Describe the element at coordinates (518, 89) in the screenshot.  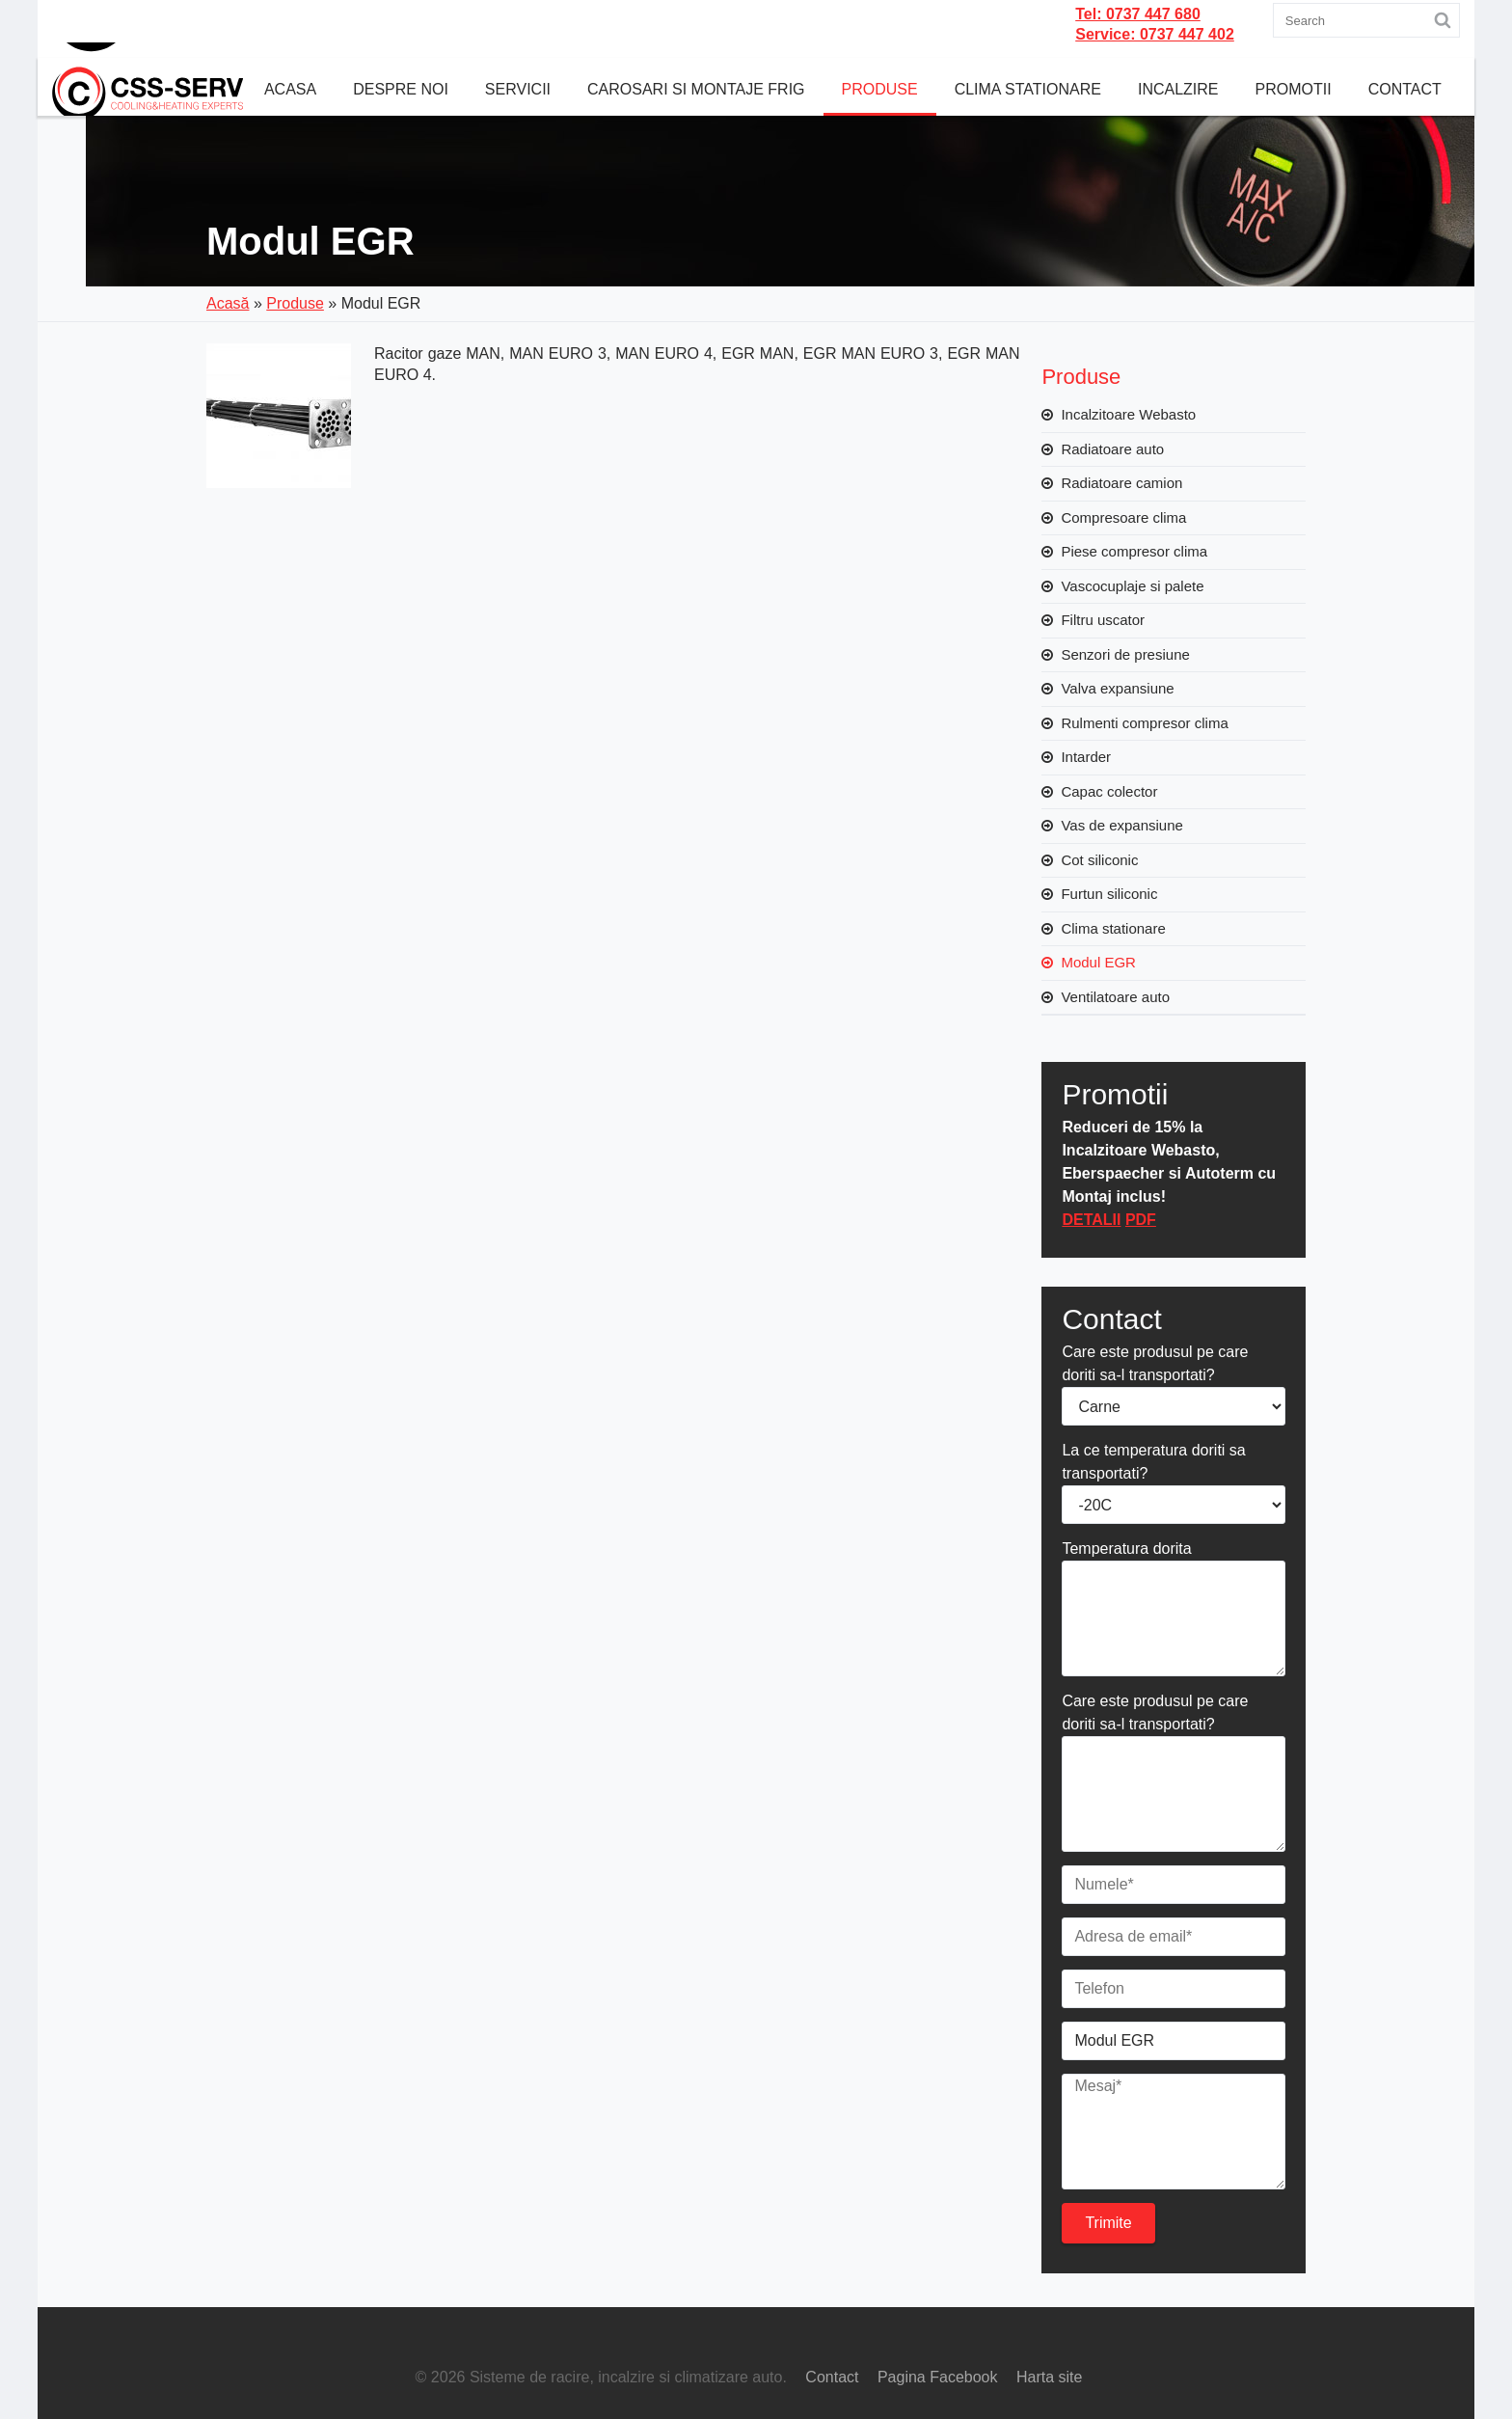
I see `Servicii` at that location.